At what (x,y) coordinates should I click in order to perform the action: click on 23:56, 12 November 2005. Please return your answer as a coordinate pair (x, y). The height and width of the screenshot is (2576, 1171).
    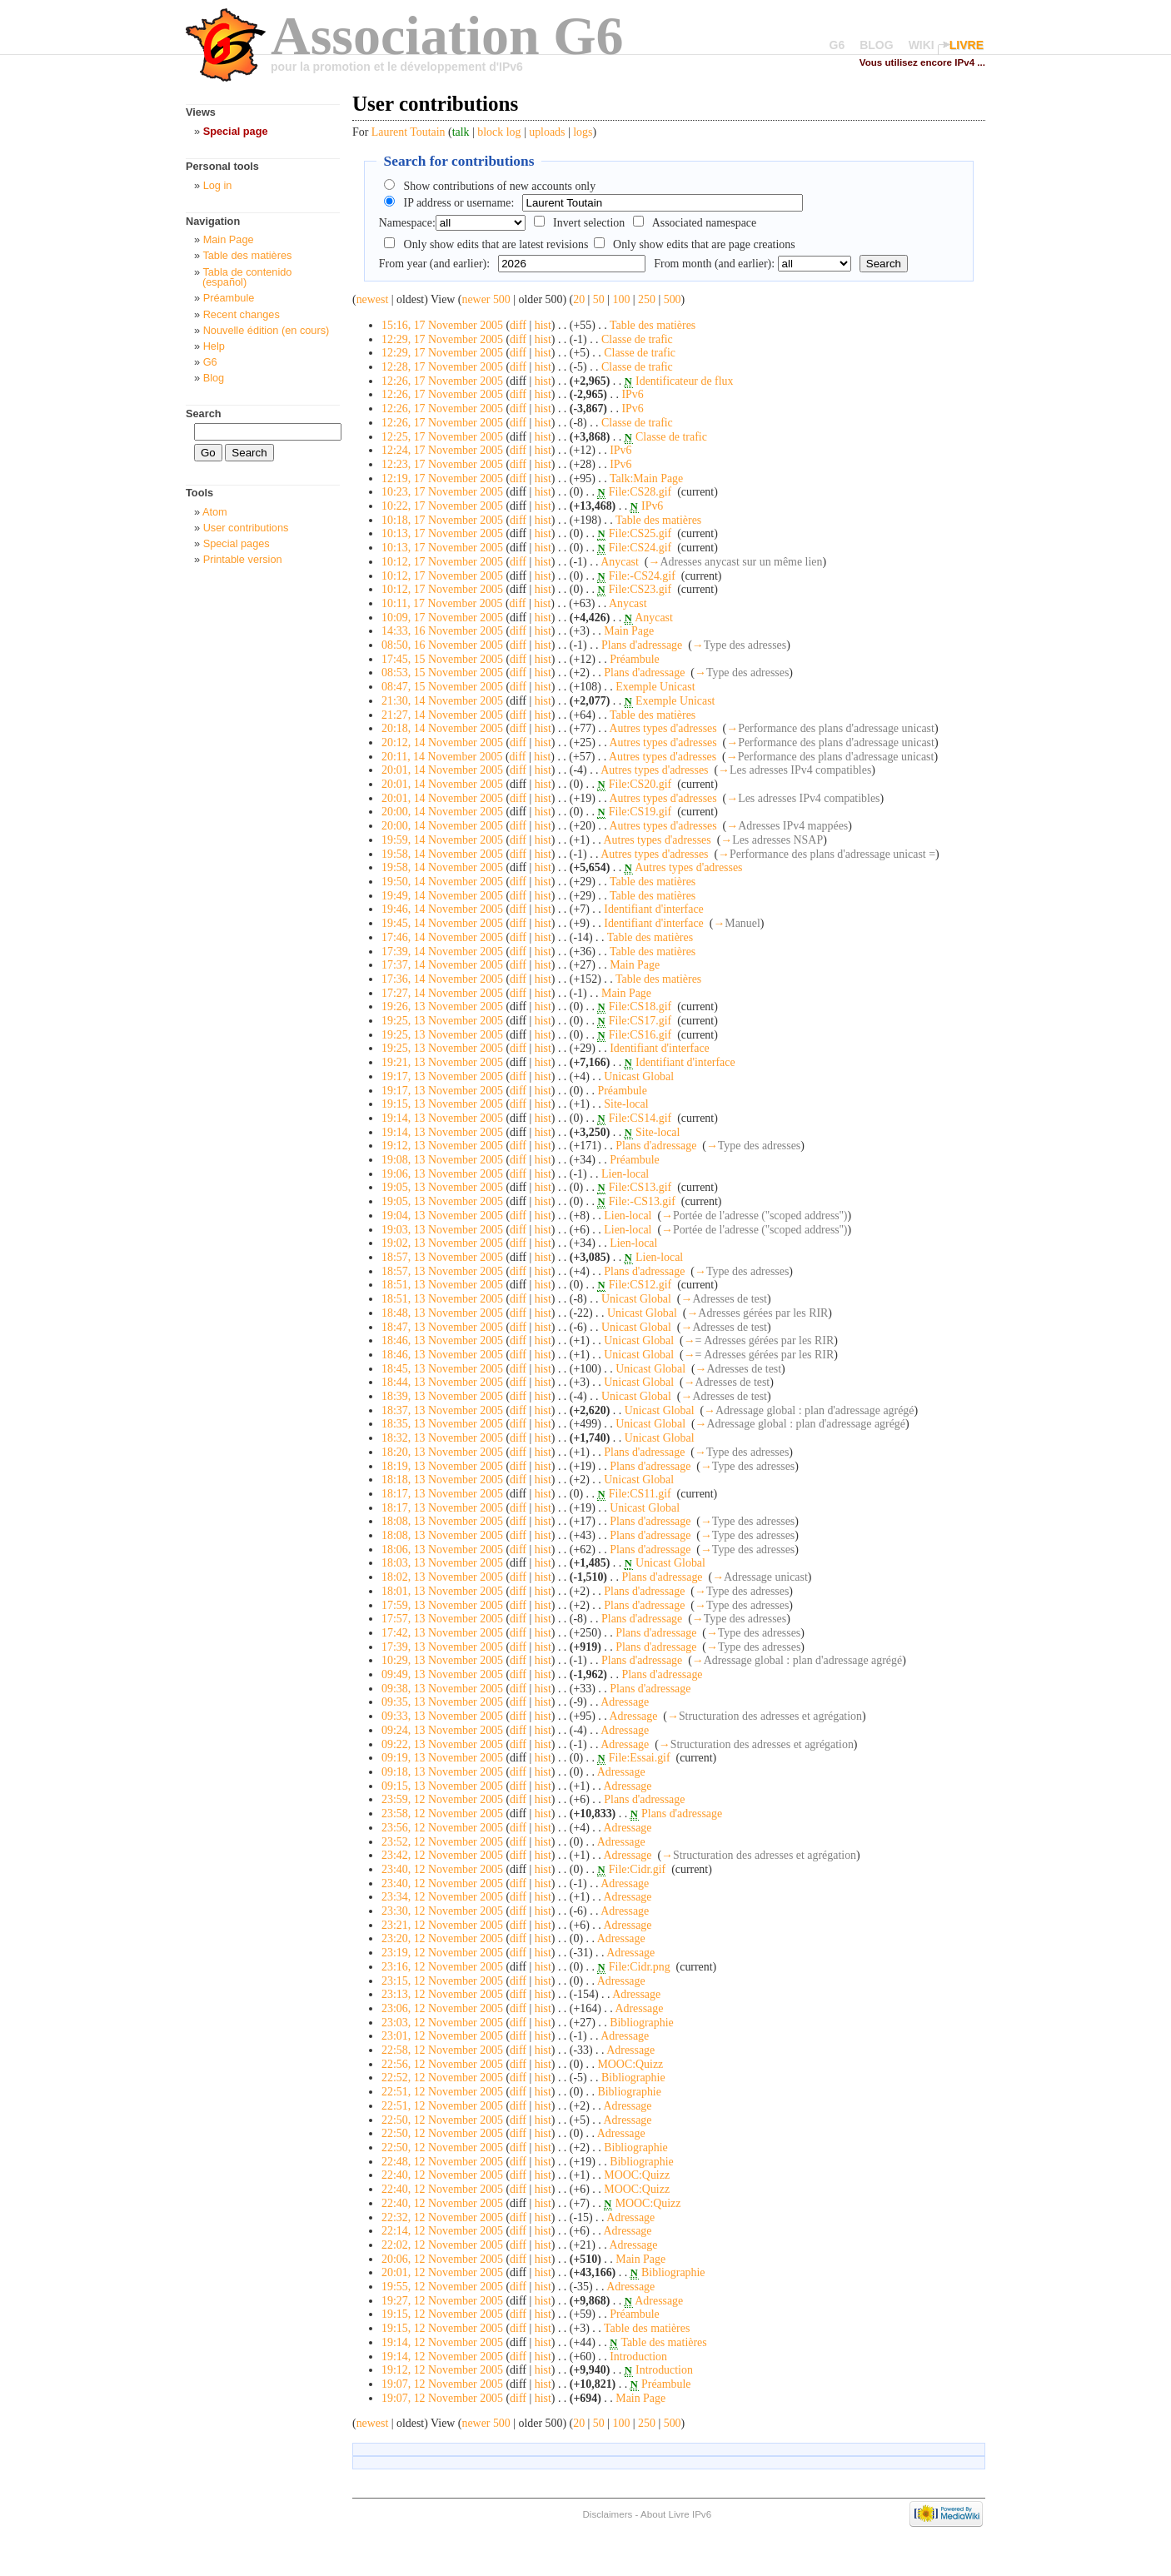
    Looking at the image, I should click on (442, 1827).